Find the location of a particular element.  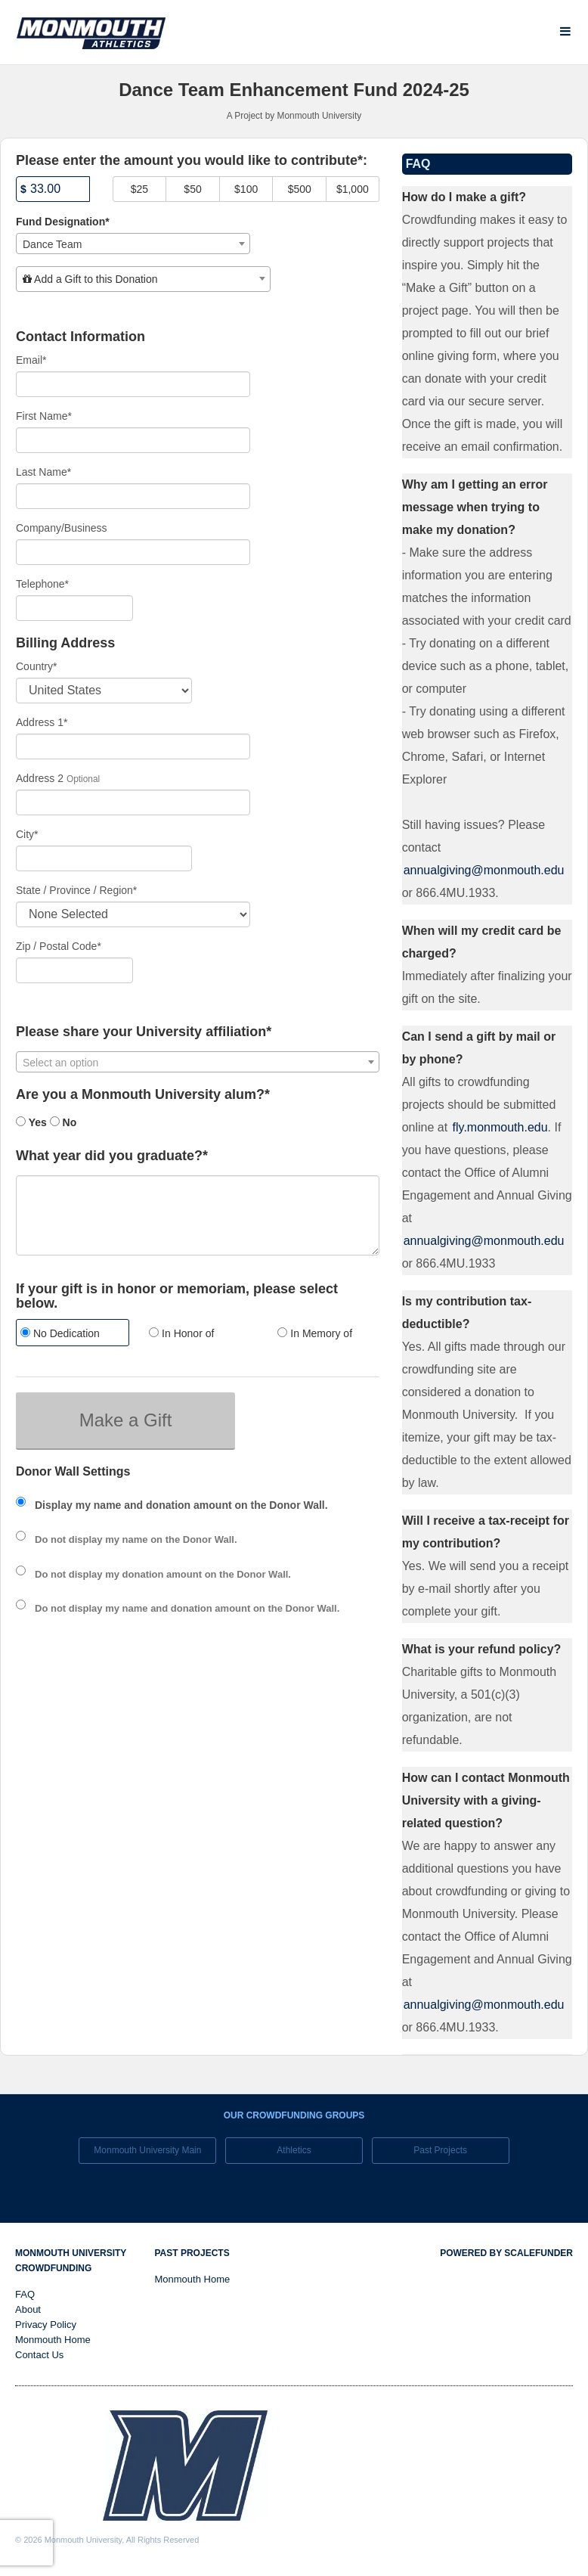

Contact Us is located at coordinates (39, 2354).